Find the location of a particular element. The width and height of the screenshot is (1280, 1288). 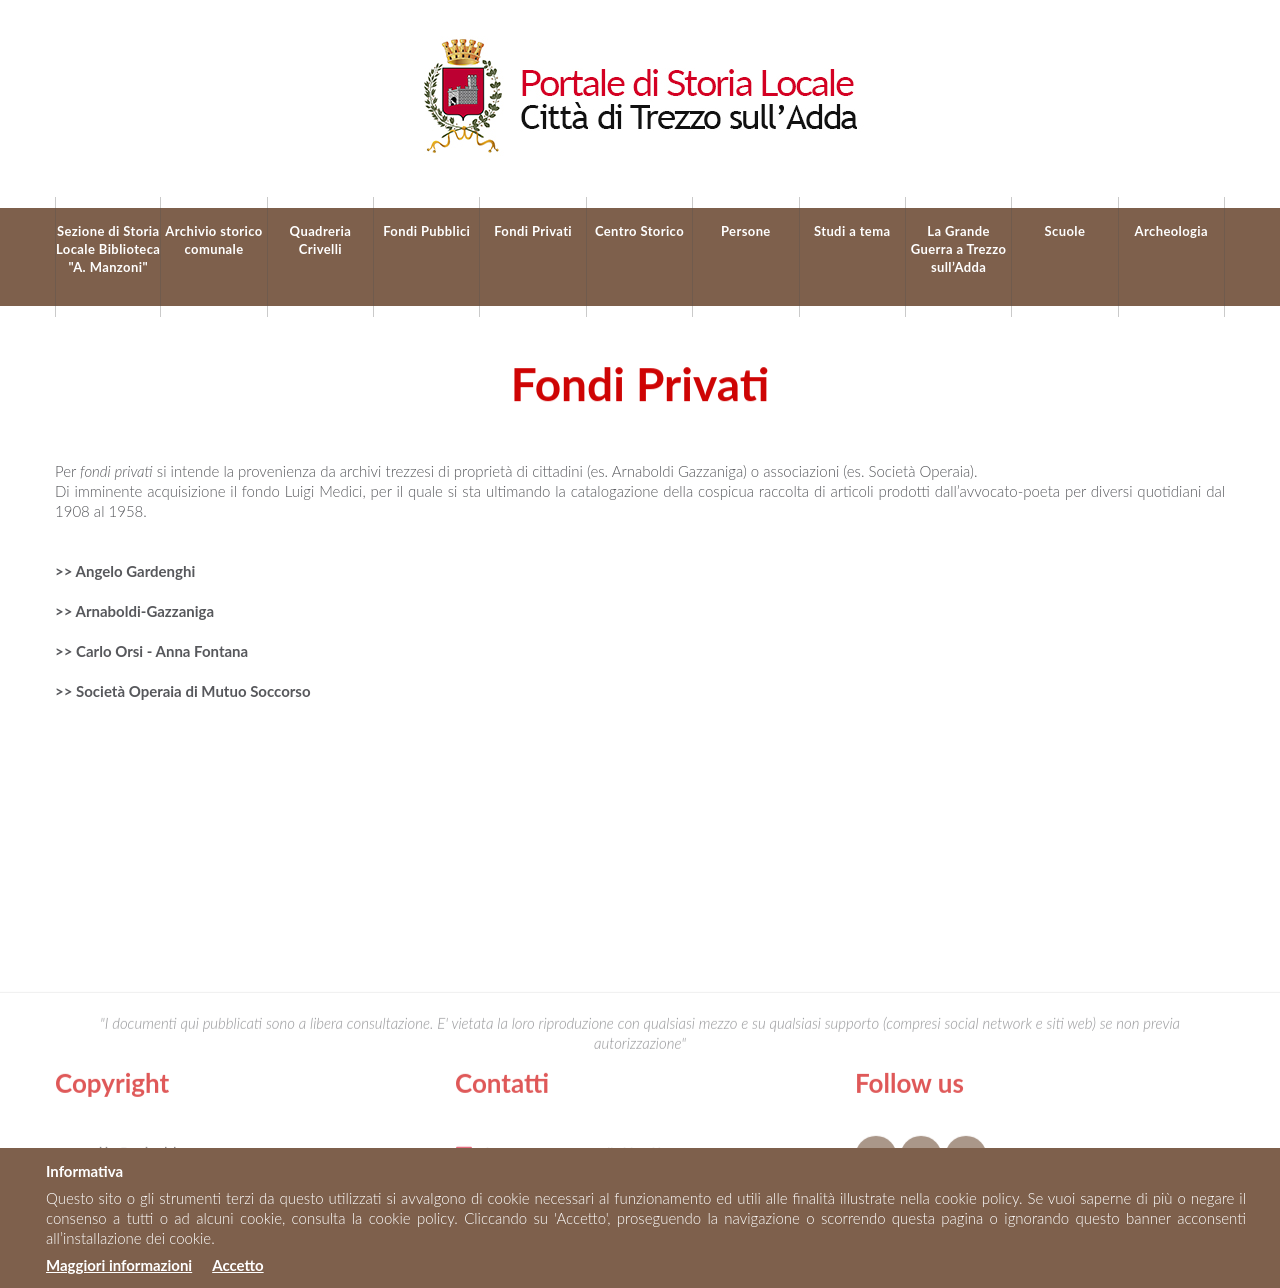

>> Società Operaia di Mutuo Soccorso is located at coordinates (183, 691).